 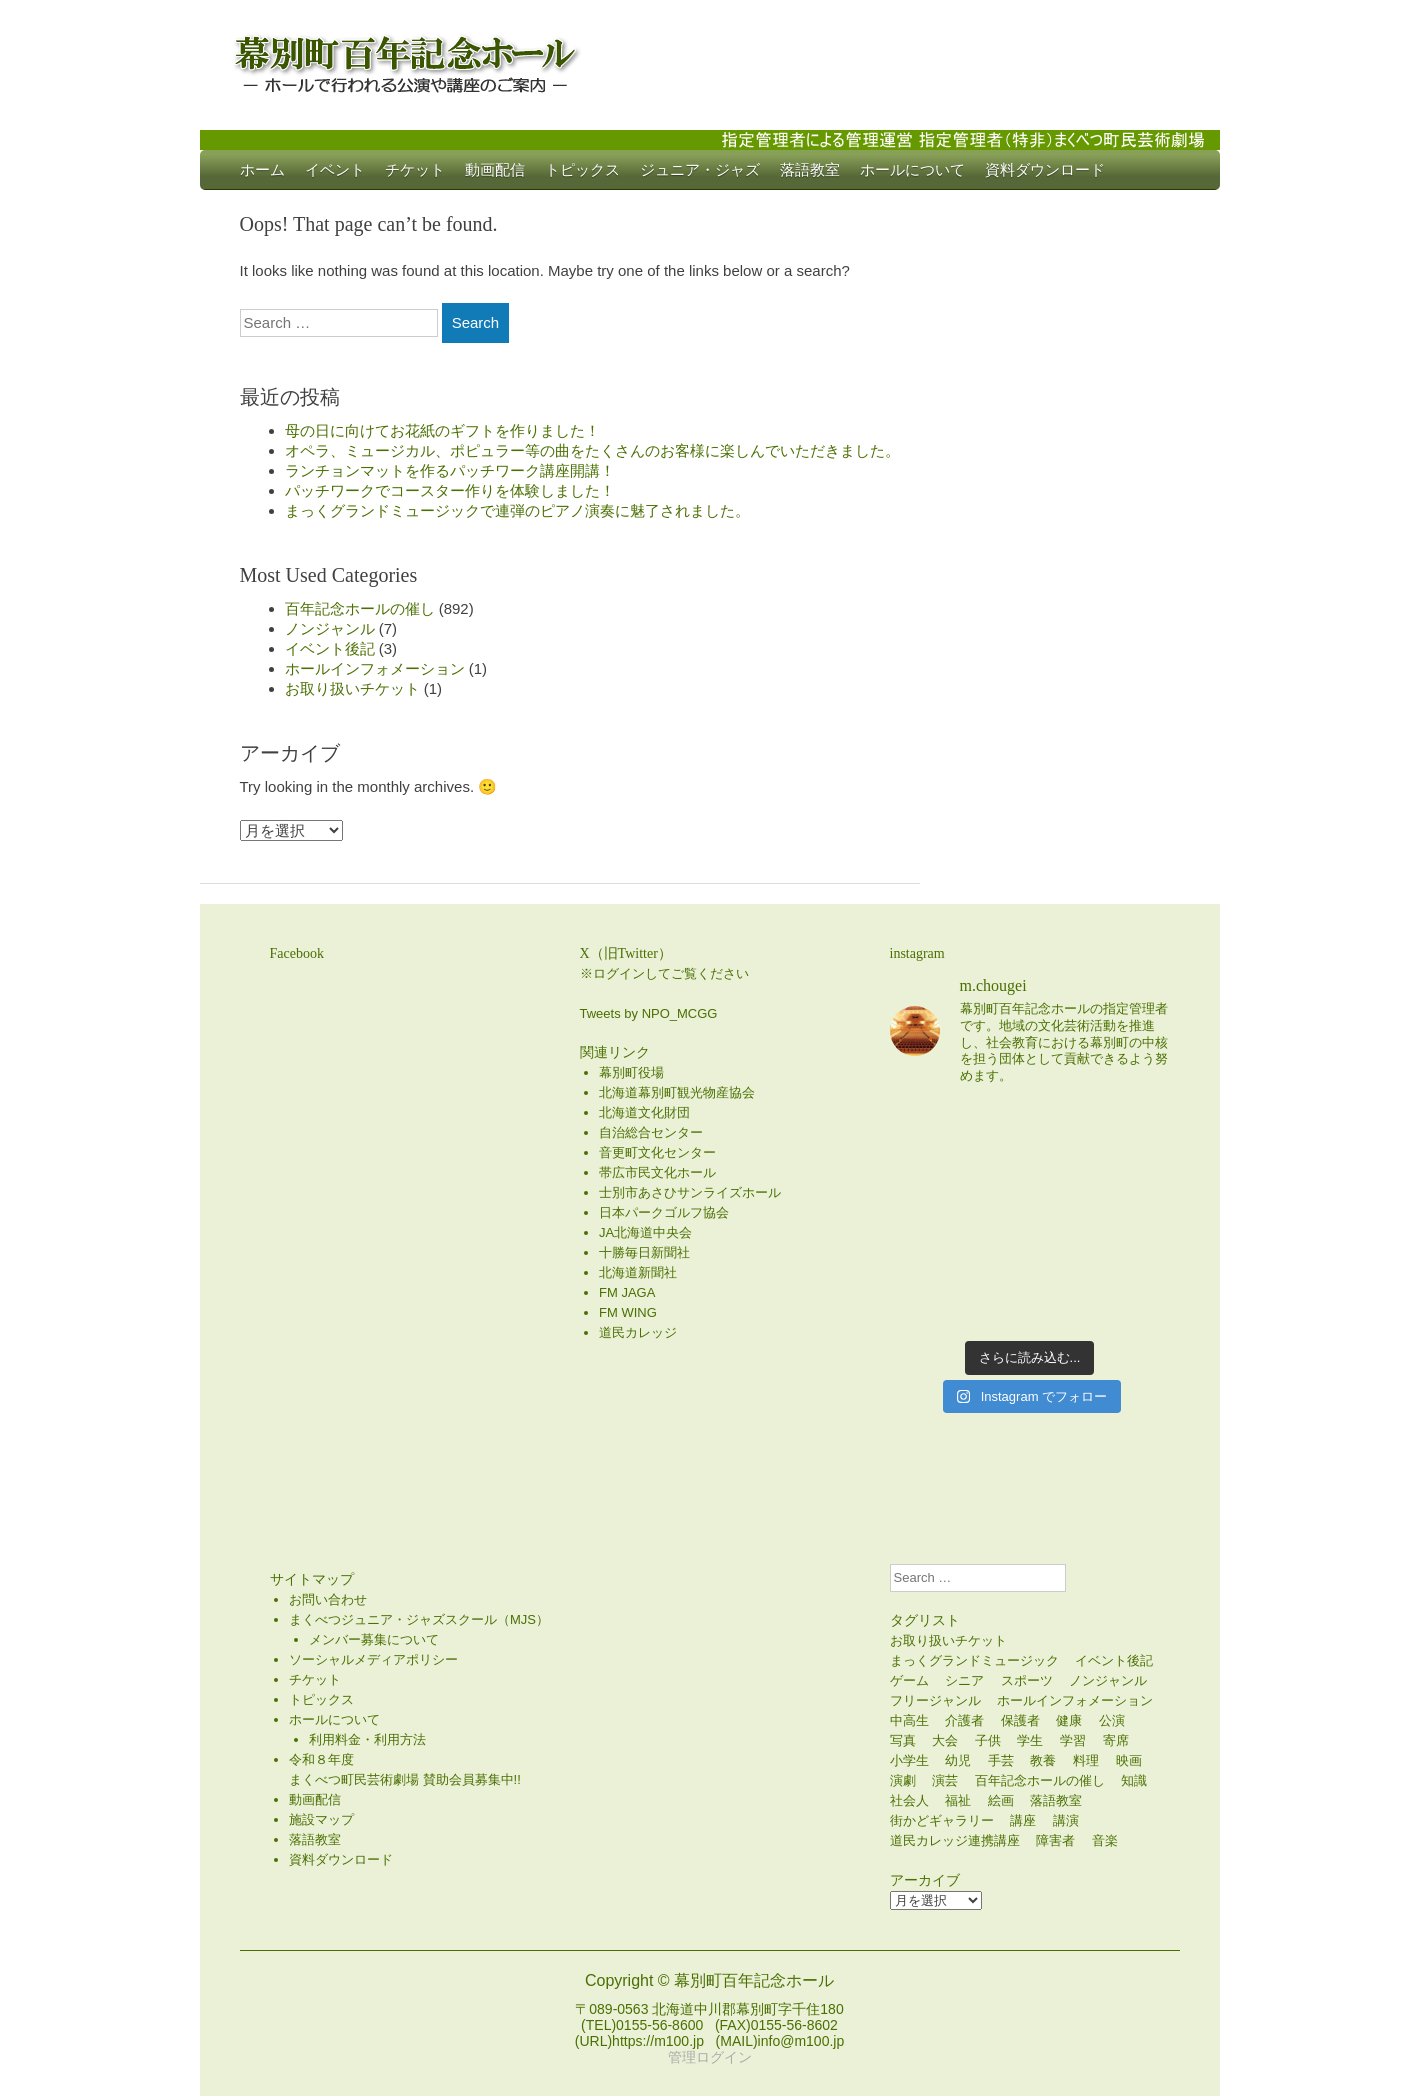 What do you see at coordinates (903, 1780) in the screenshot?
I see `演劇` at bounding box center [903, 1780].